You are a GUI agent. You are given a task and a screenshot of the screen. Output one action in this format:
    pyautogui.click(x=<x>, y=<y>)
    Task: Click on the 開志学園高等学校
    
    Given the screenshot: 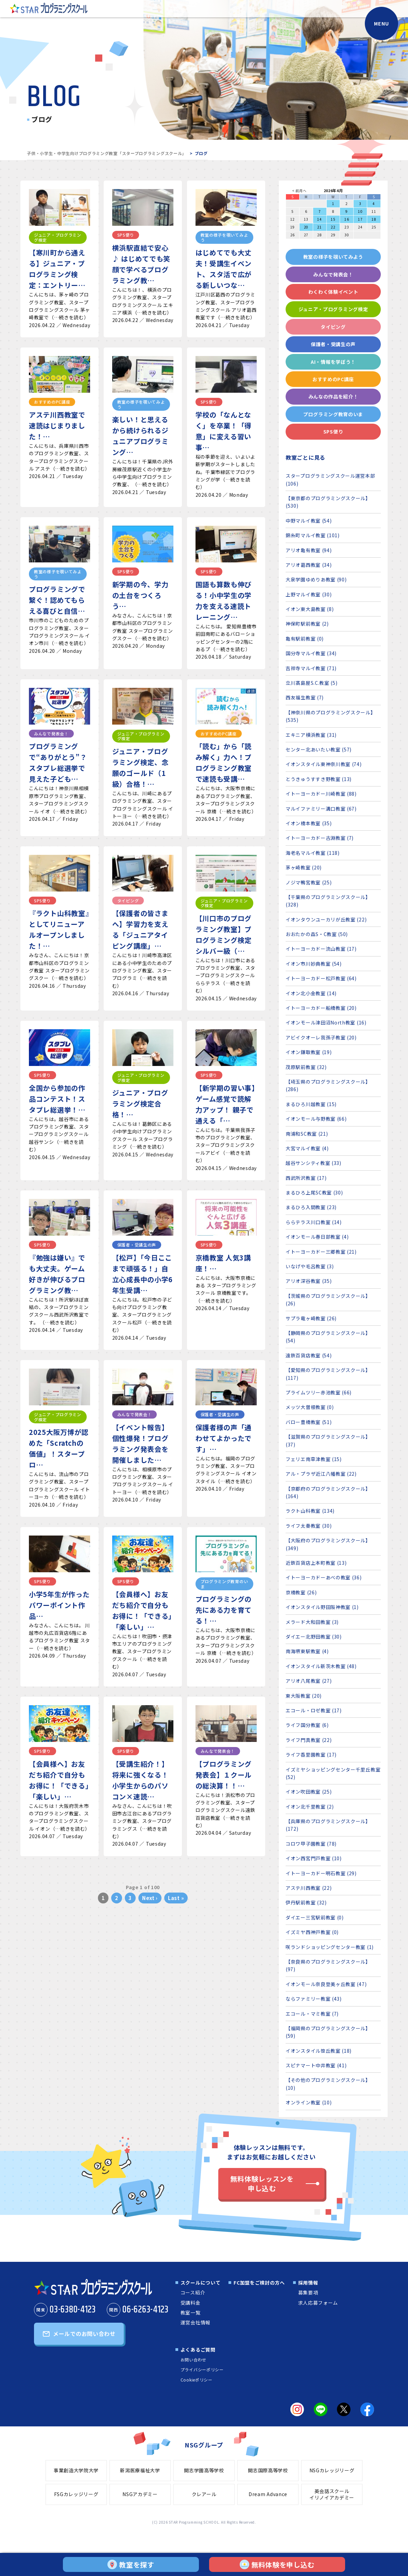 What is the action you would take?
    pyautogui.click(x=204, y=2470)
    